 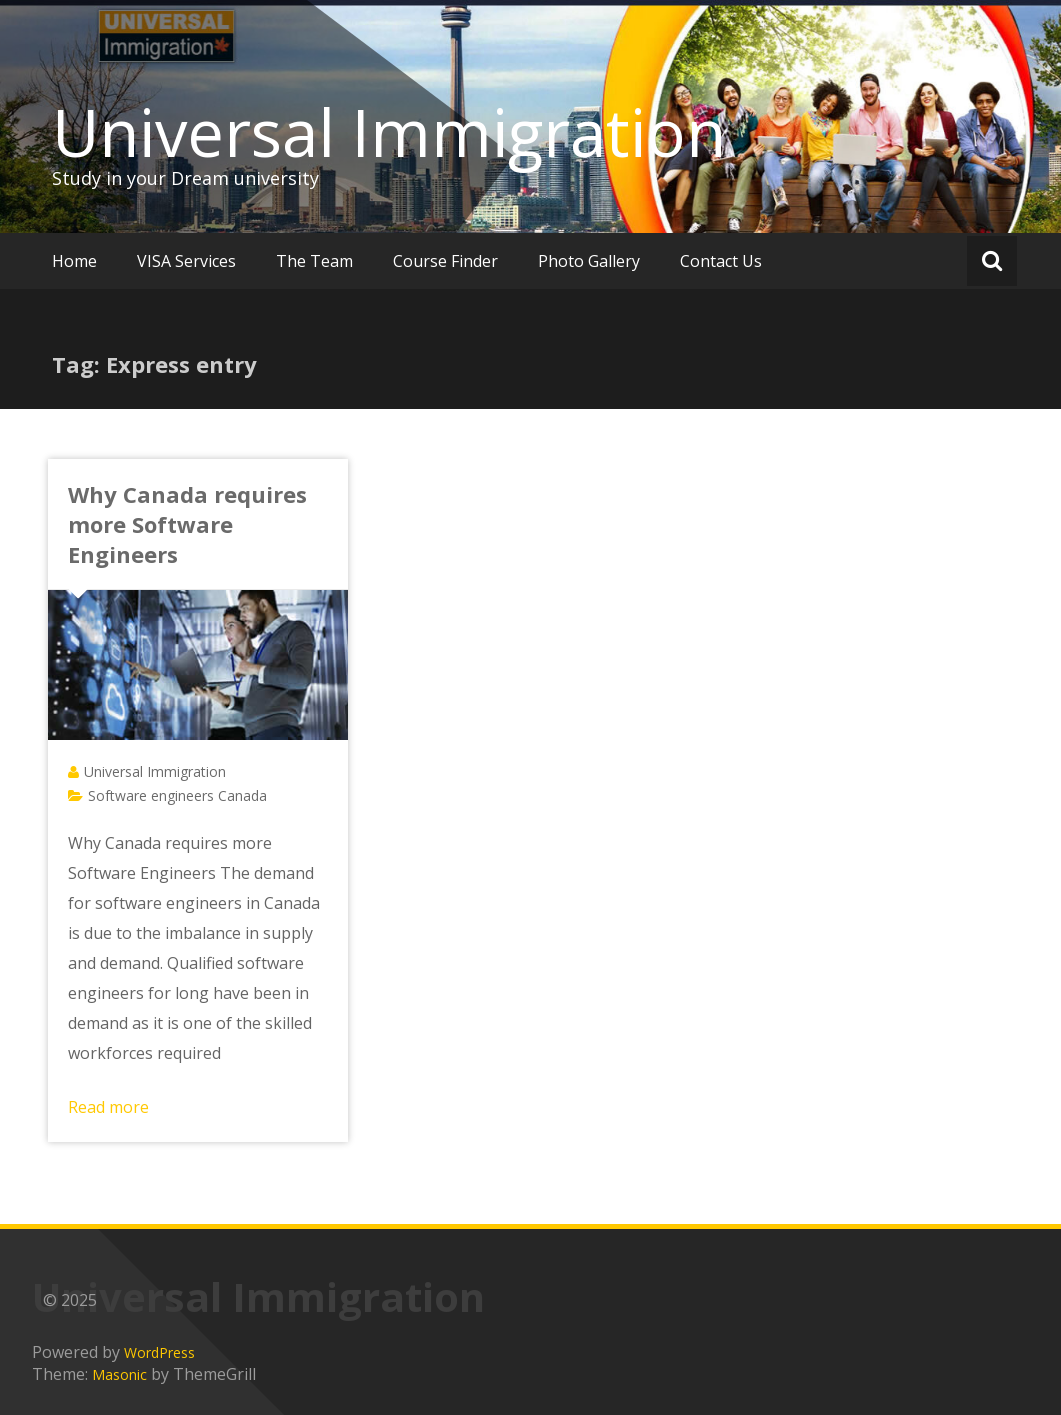 What do you see at coordinates (186, 261) in the screenshot?
I see `VISA Services` at bounding box center [186, 261].